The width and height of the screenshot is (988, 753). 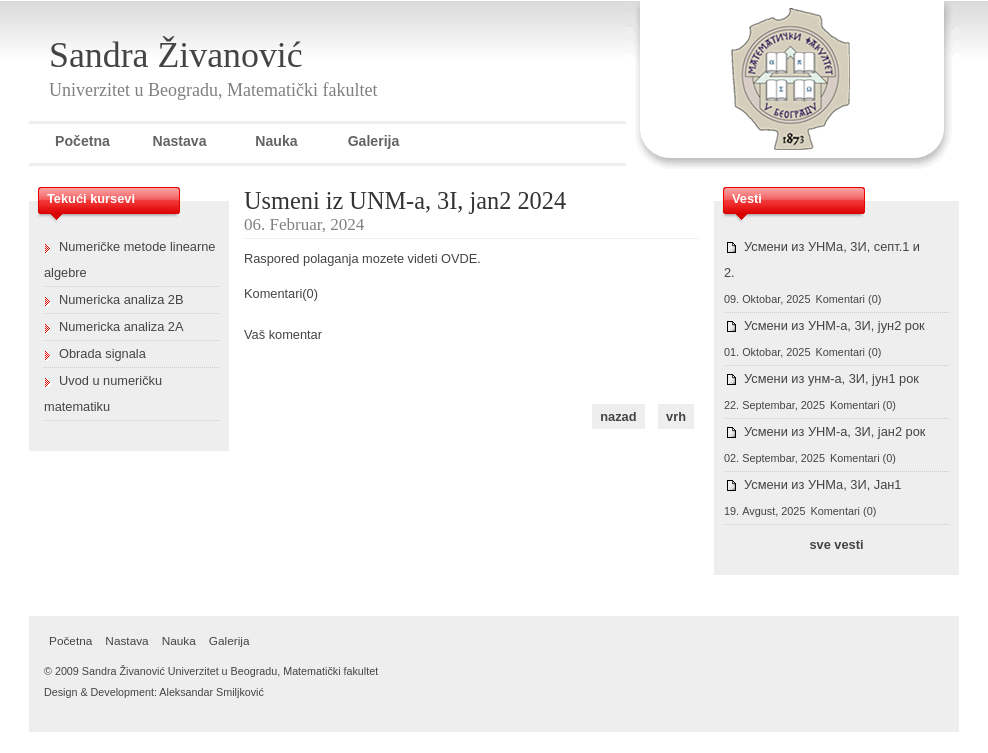 I want to click on Galerija, so click(x=374, y=141).